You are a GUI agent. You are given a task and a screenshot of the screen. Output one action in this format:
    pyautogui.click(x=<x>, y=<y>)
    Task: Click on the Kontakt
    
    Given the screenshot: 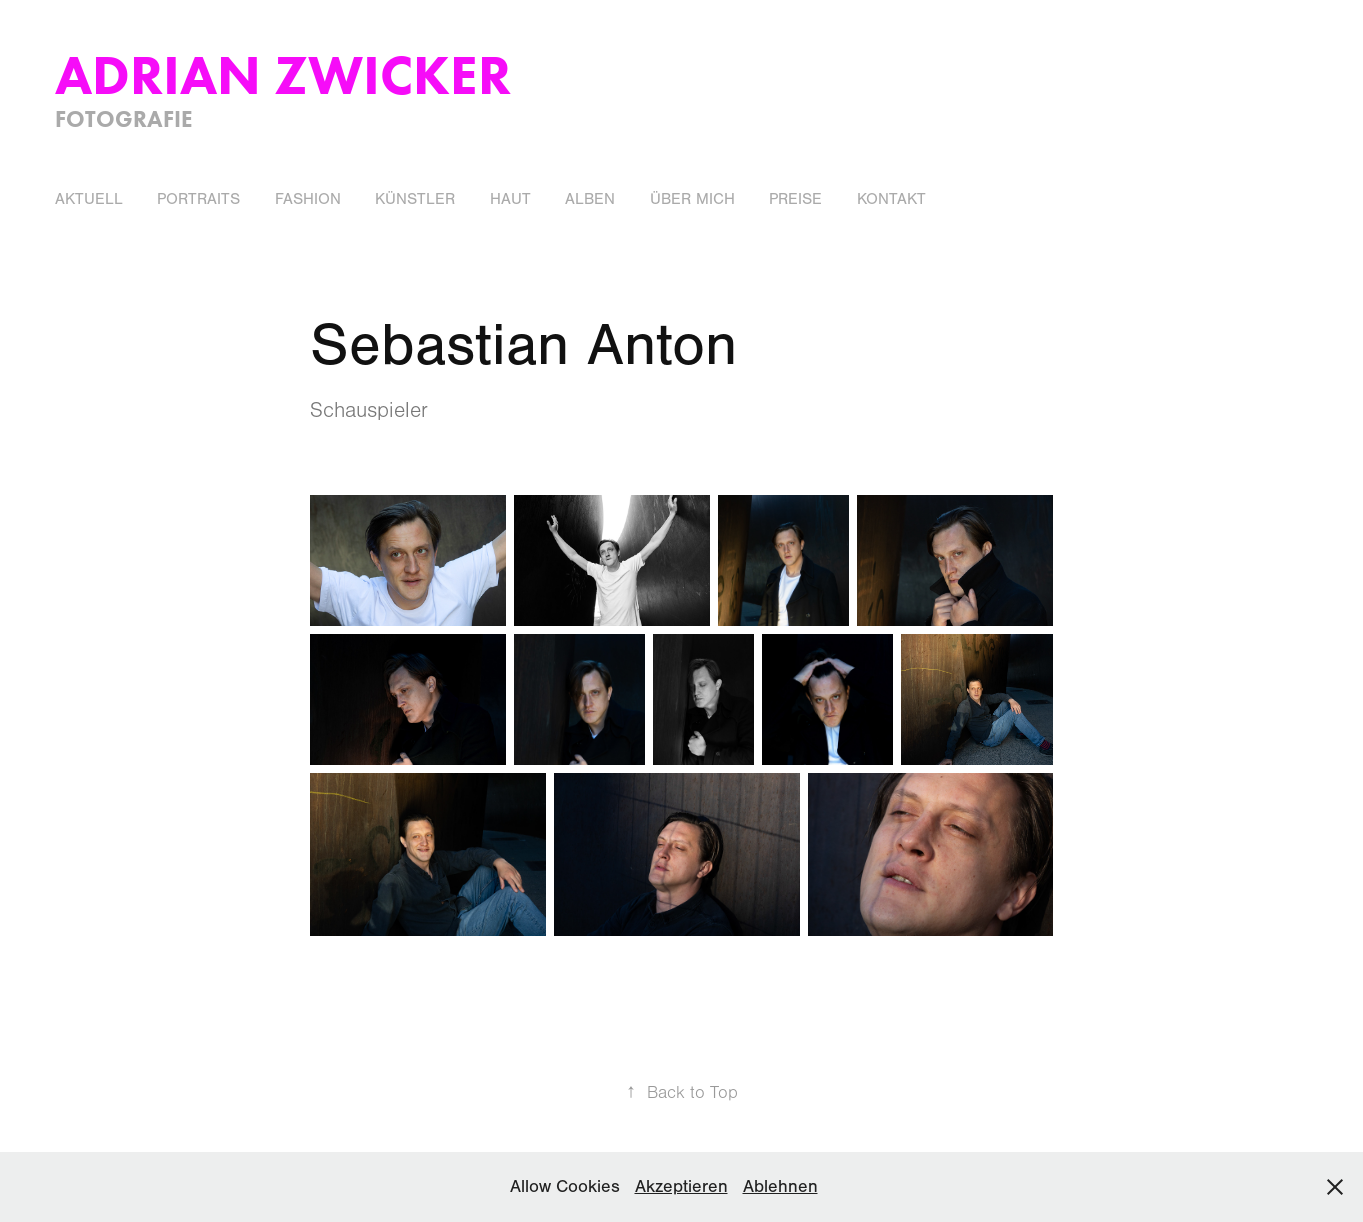 What is the action you would take?
    pyautogui.click(x=891, y=199)
    